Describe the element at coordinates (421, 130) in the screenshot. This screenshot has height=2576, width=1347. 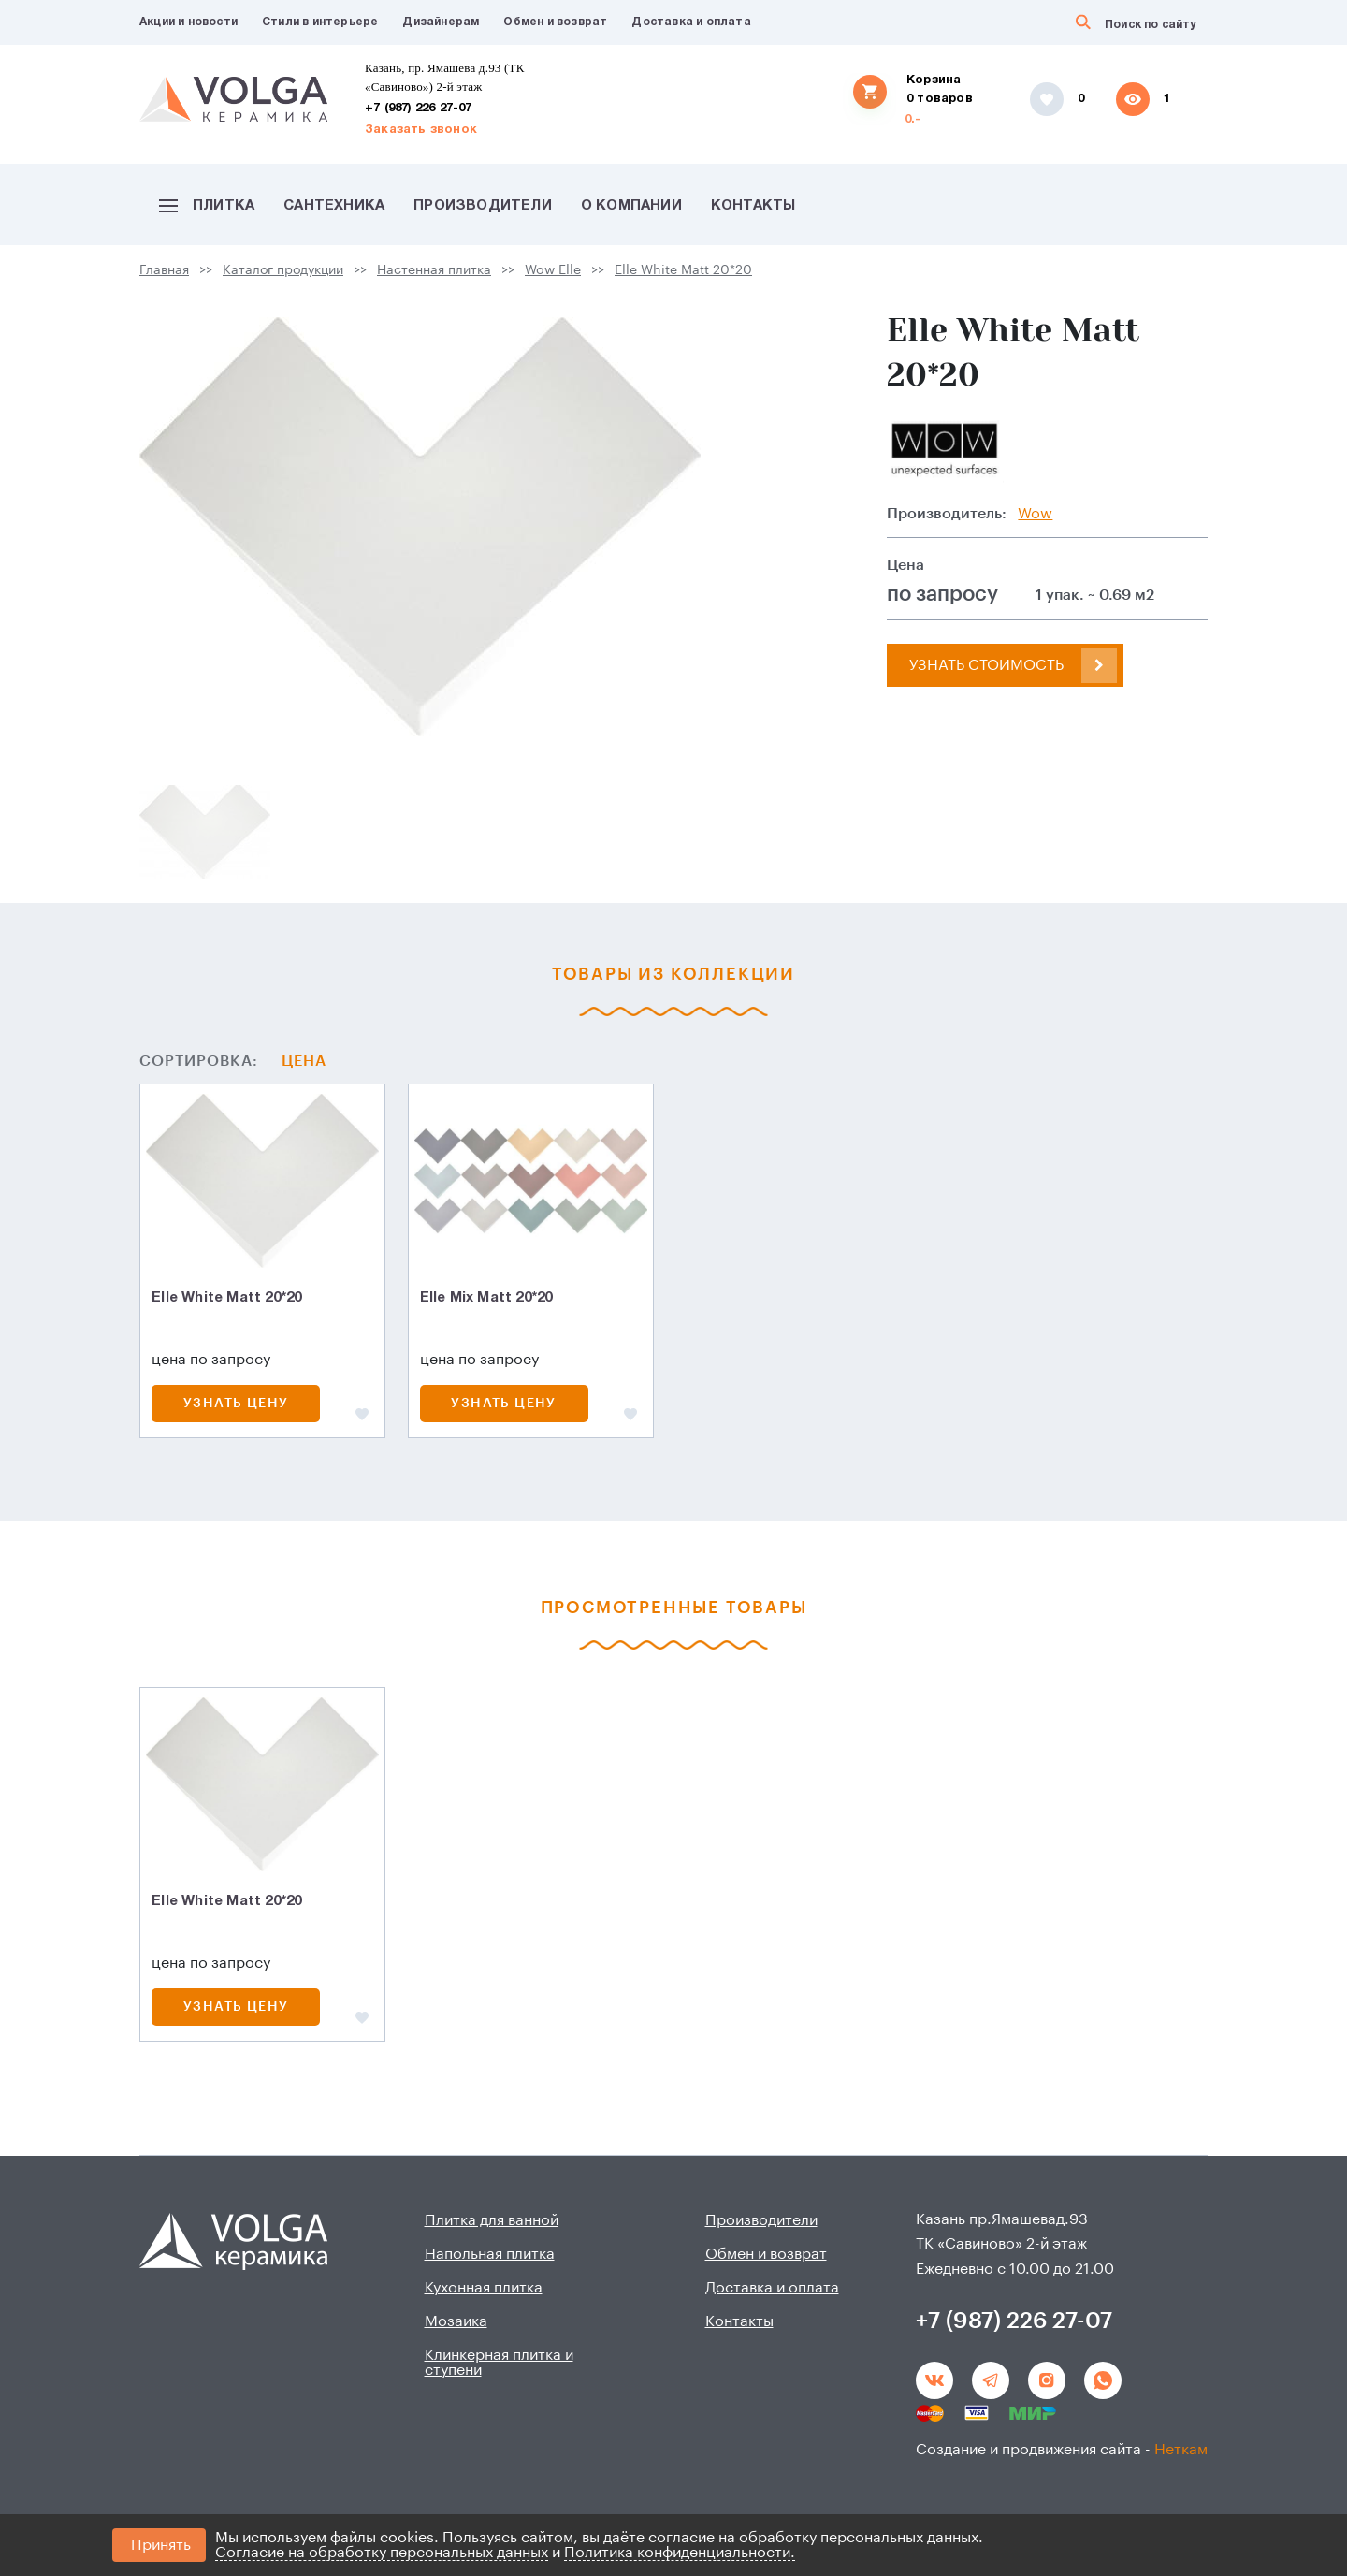
I see `Заказать звонок` at that location.